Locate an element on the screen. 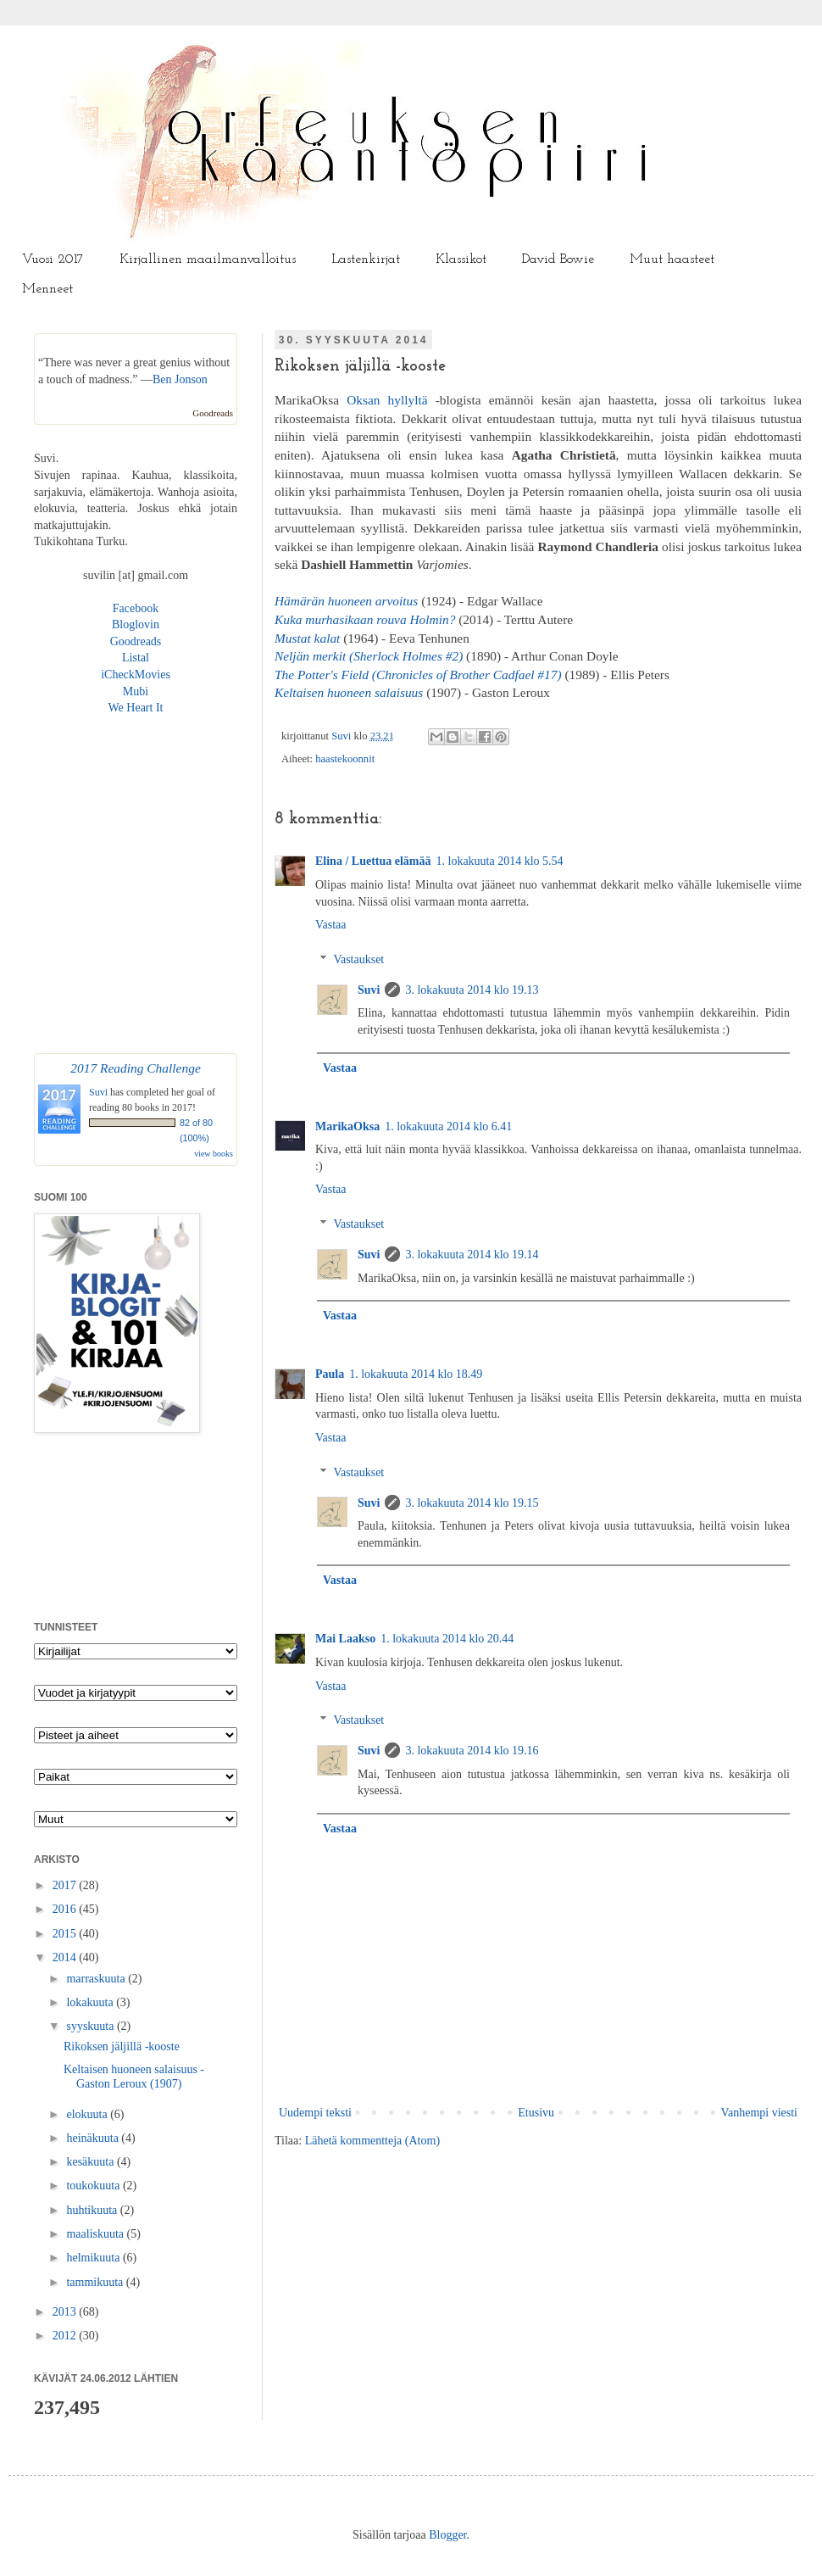 Image resolution: width=822 pixels, height=2576 pixels. Rikoksen jäljillä -kooste is located at coordinates (122, 2046).